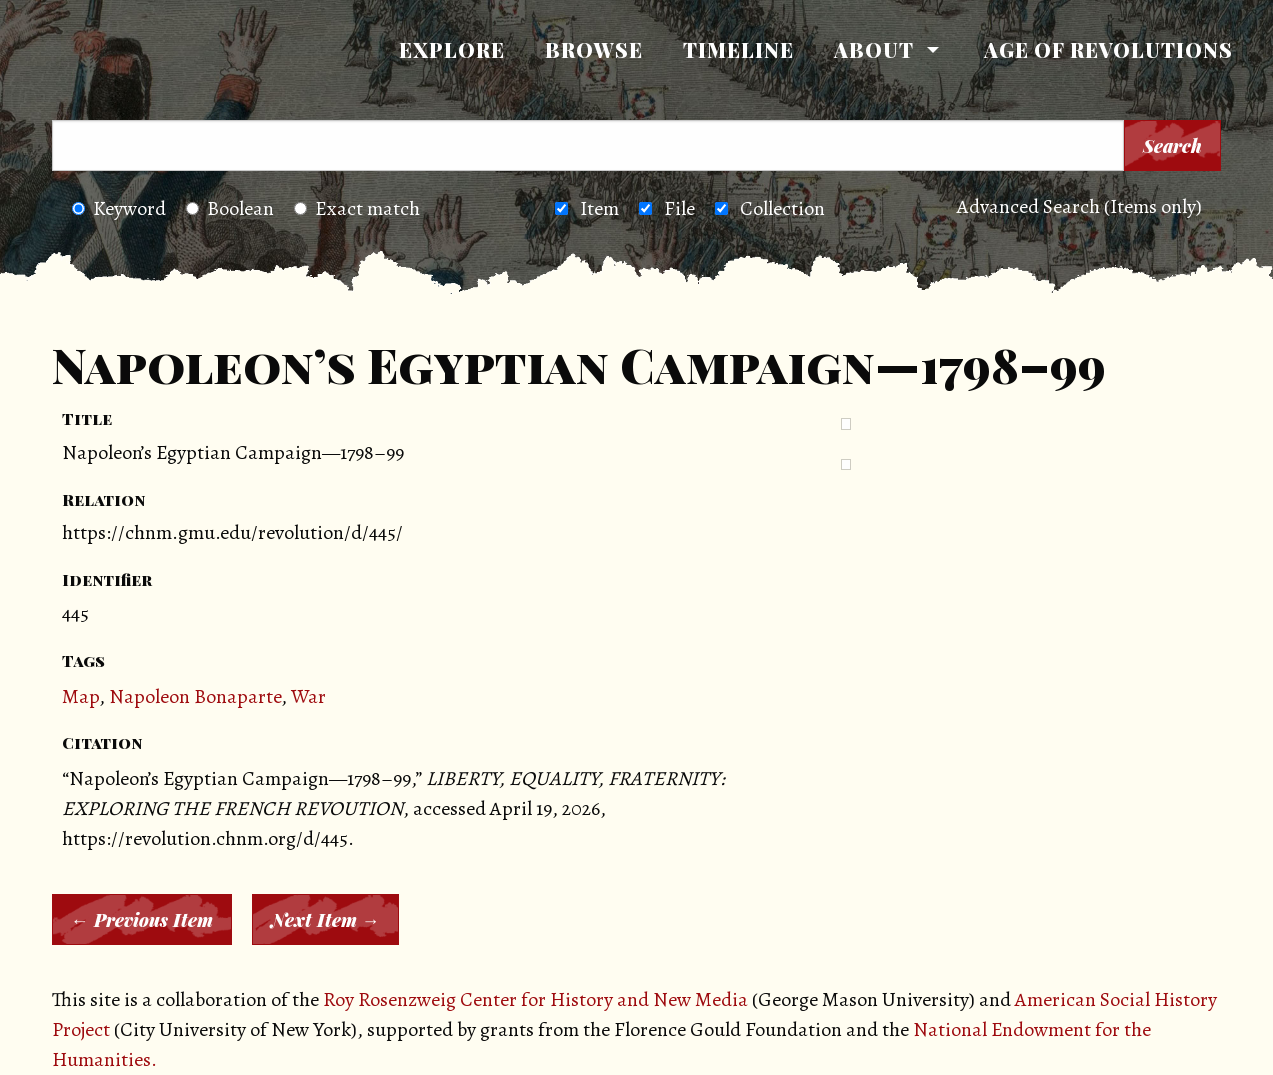 This screenshot has height=1075, width=1273. I want to click on Search, so click(1172, 146).